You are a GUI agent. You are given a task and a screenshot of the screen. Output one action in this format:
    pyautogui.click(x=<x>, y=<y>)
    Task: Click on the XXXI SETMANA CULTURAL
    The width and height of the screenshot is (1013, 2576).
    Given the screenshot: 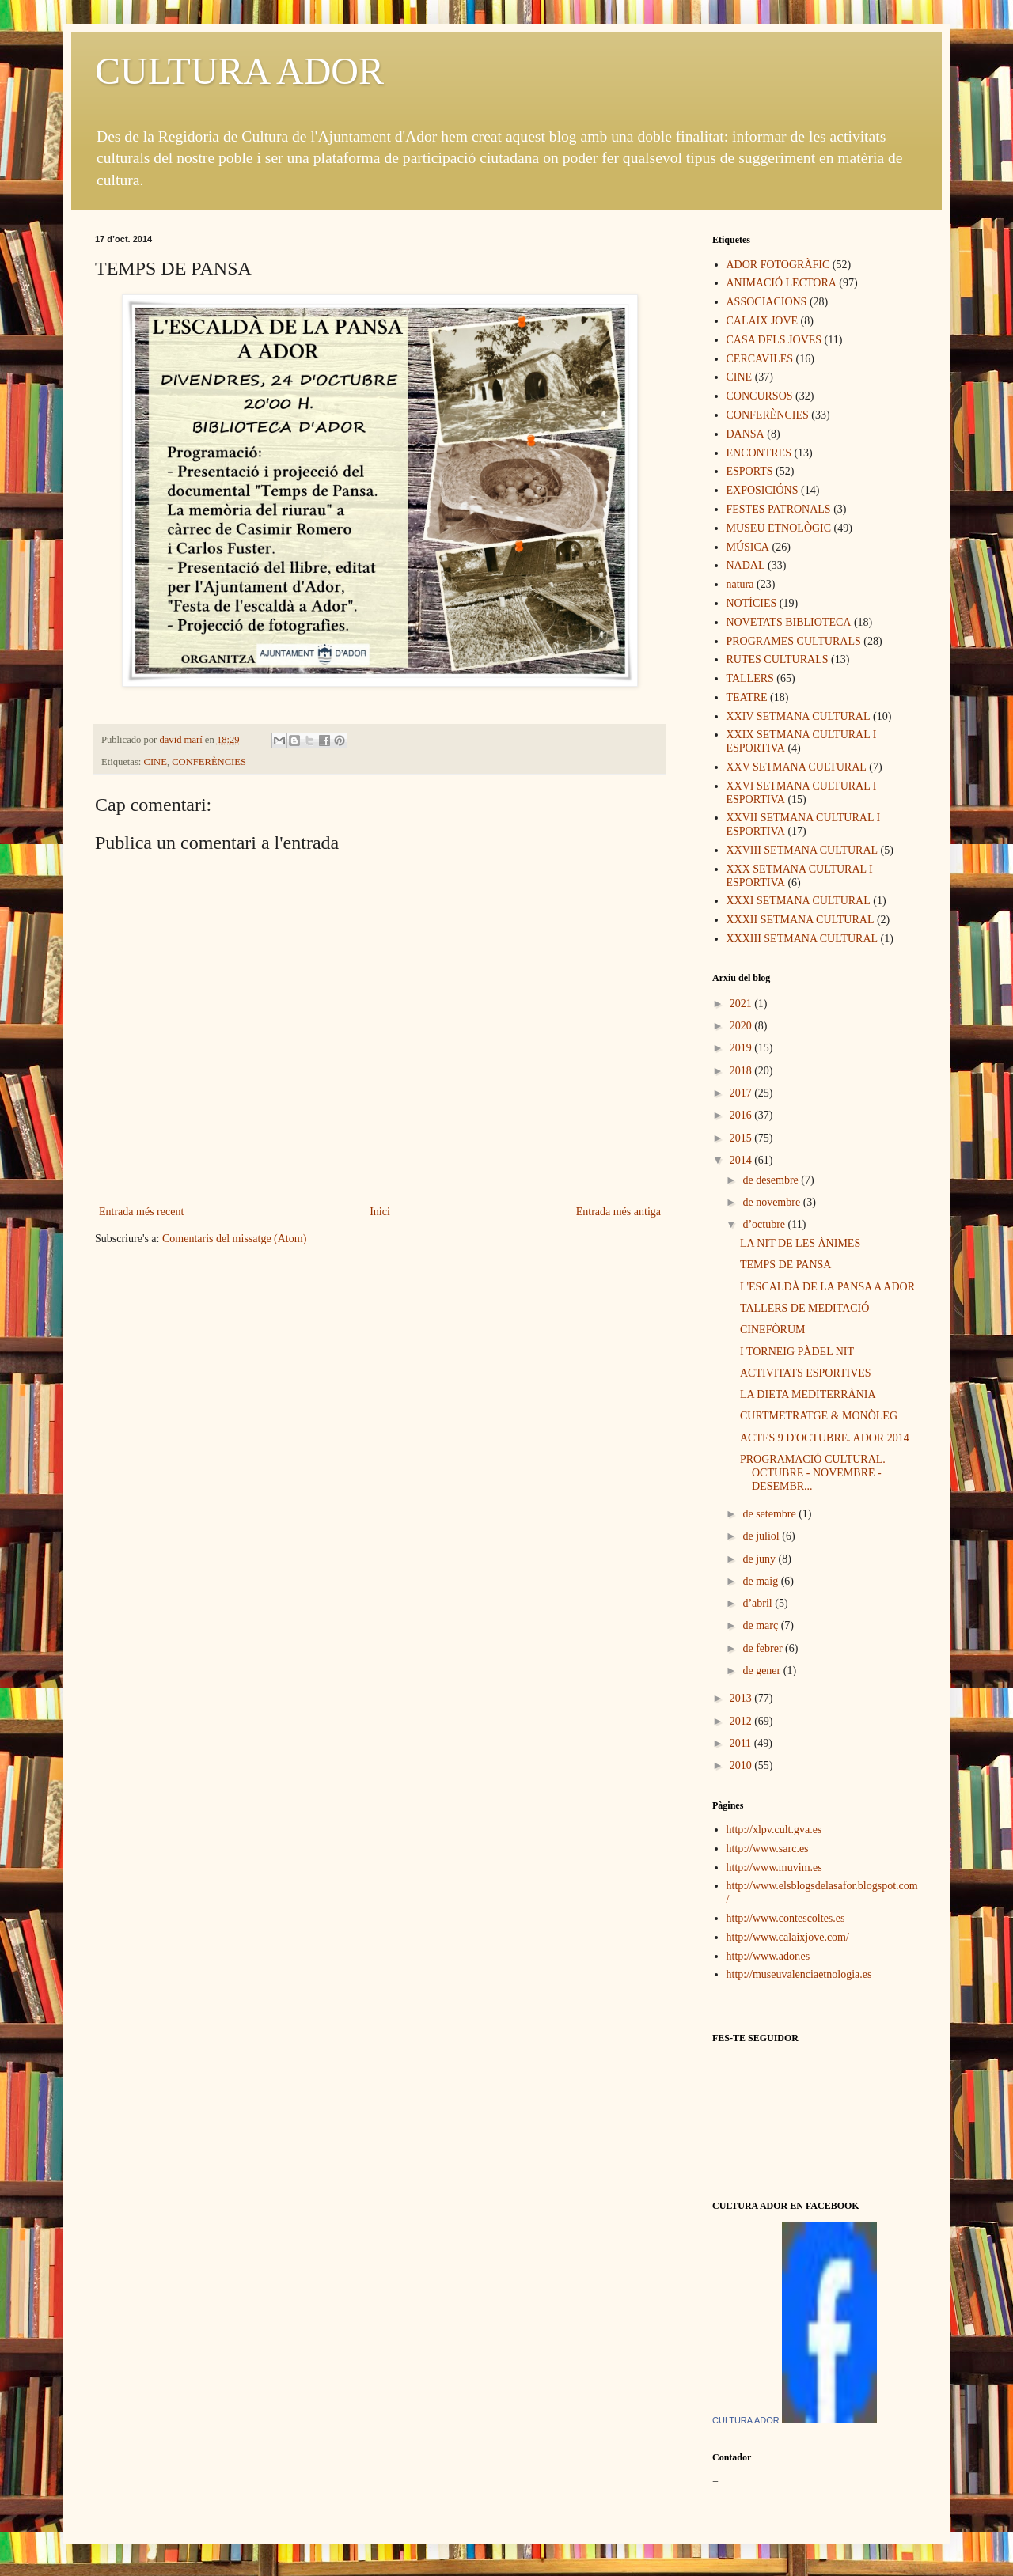 What is the action you would take?
    pyautogui.click(x=799, y=901)
    